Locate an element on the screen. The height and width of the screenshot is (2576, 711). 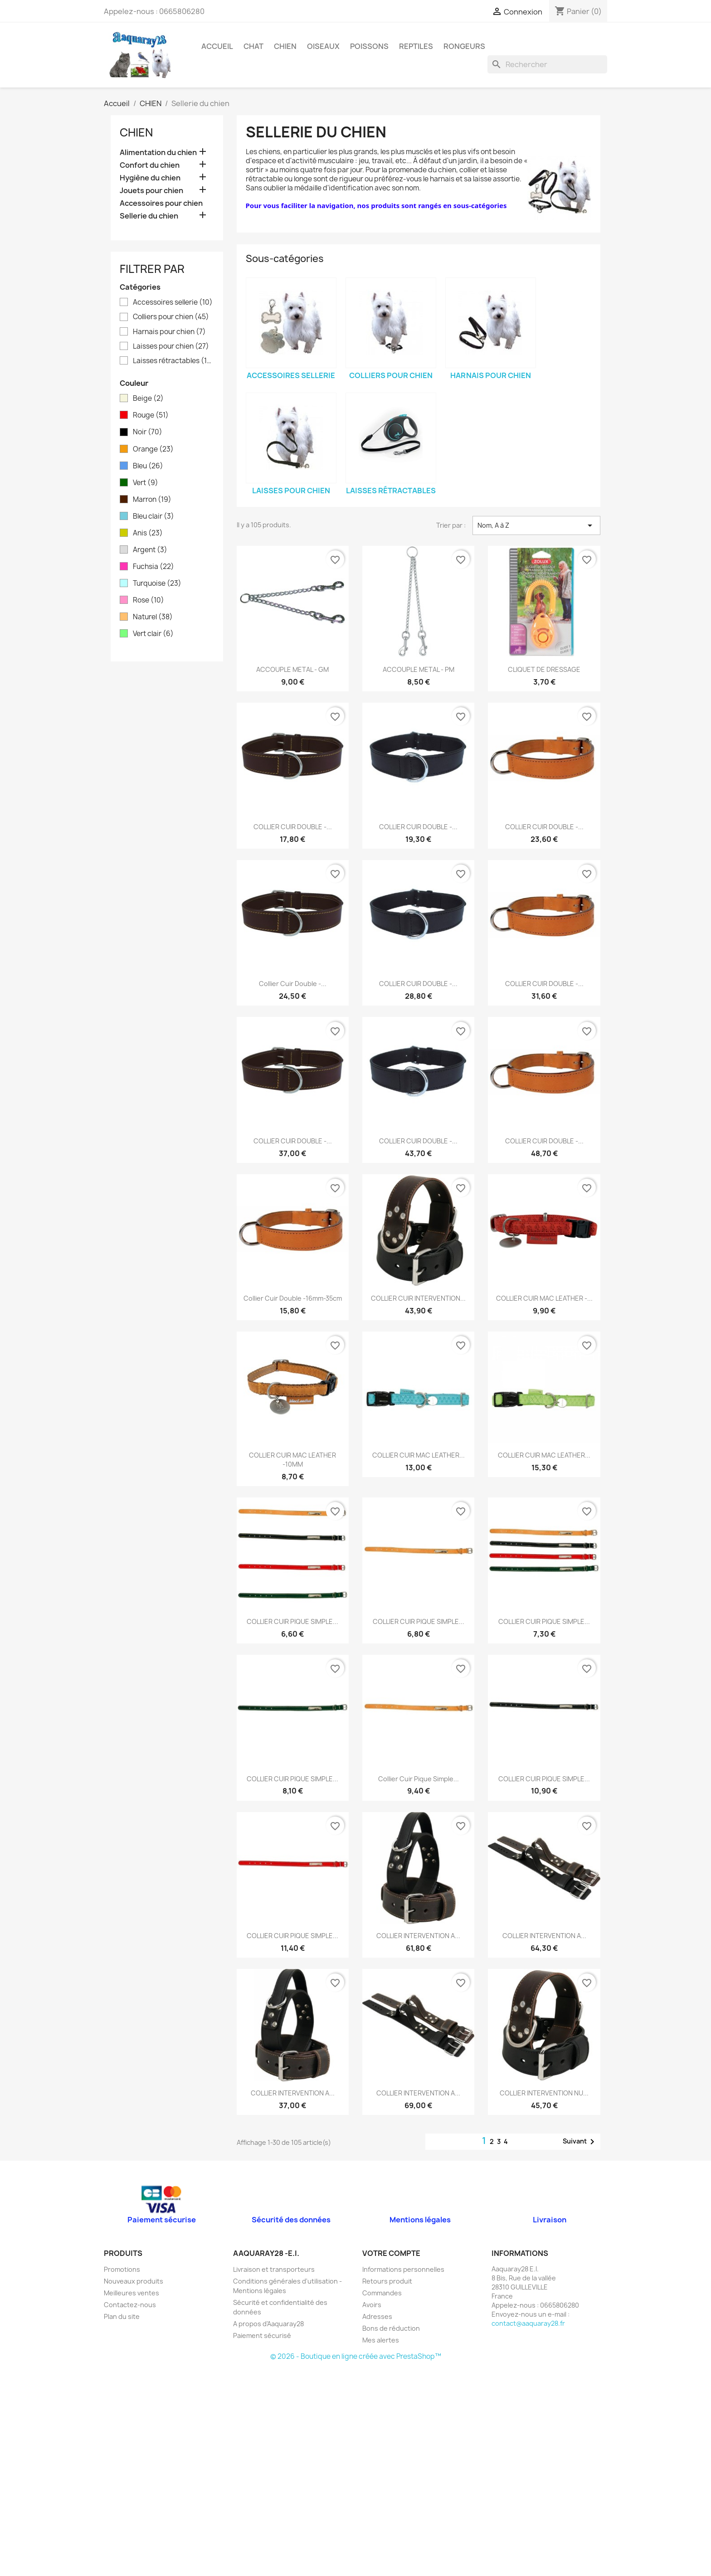
Bleu is located at coordinates (148, 466).